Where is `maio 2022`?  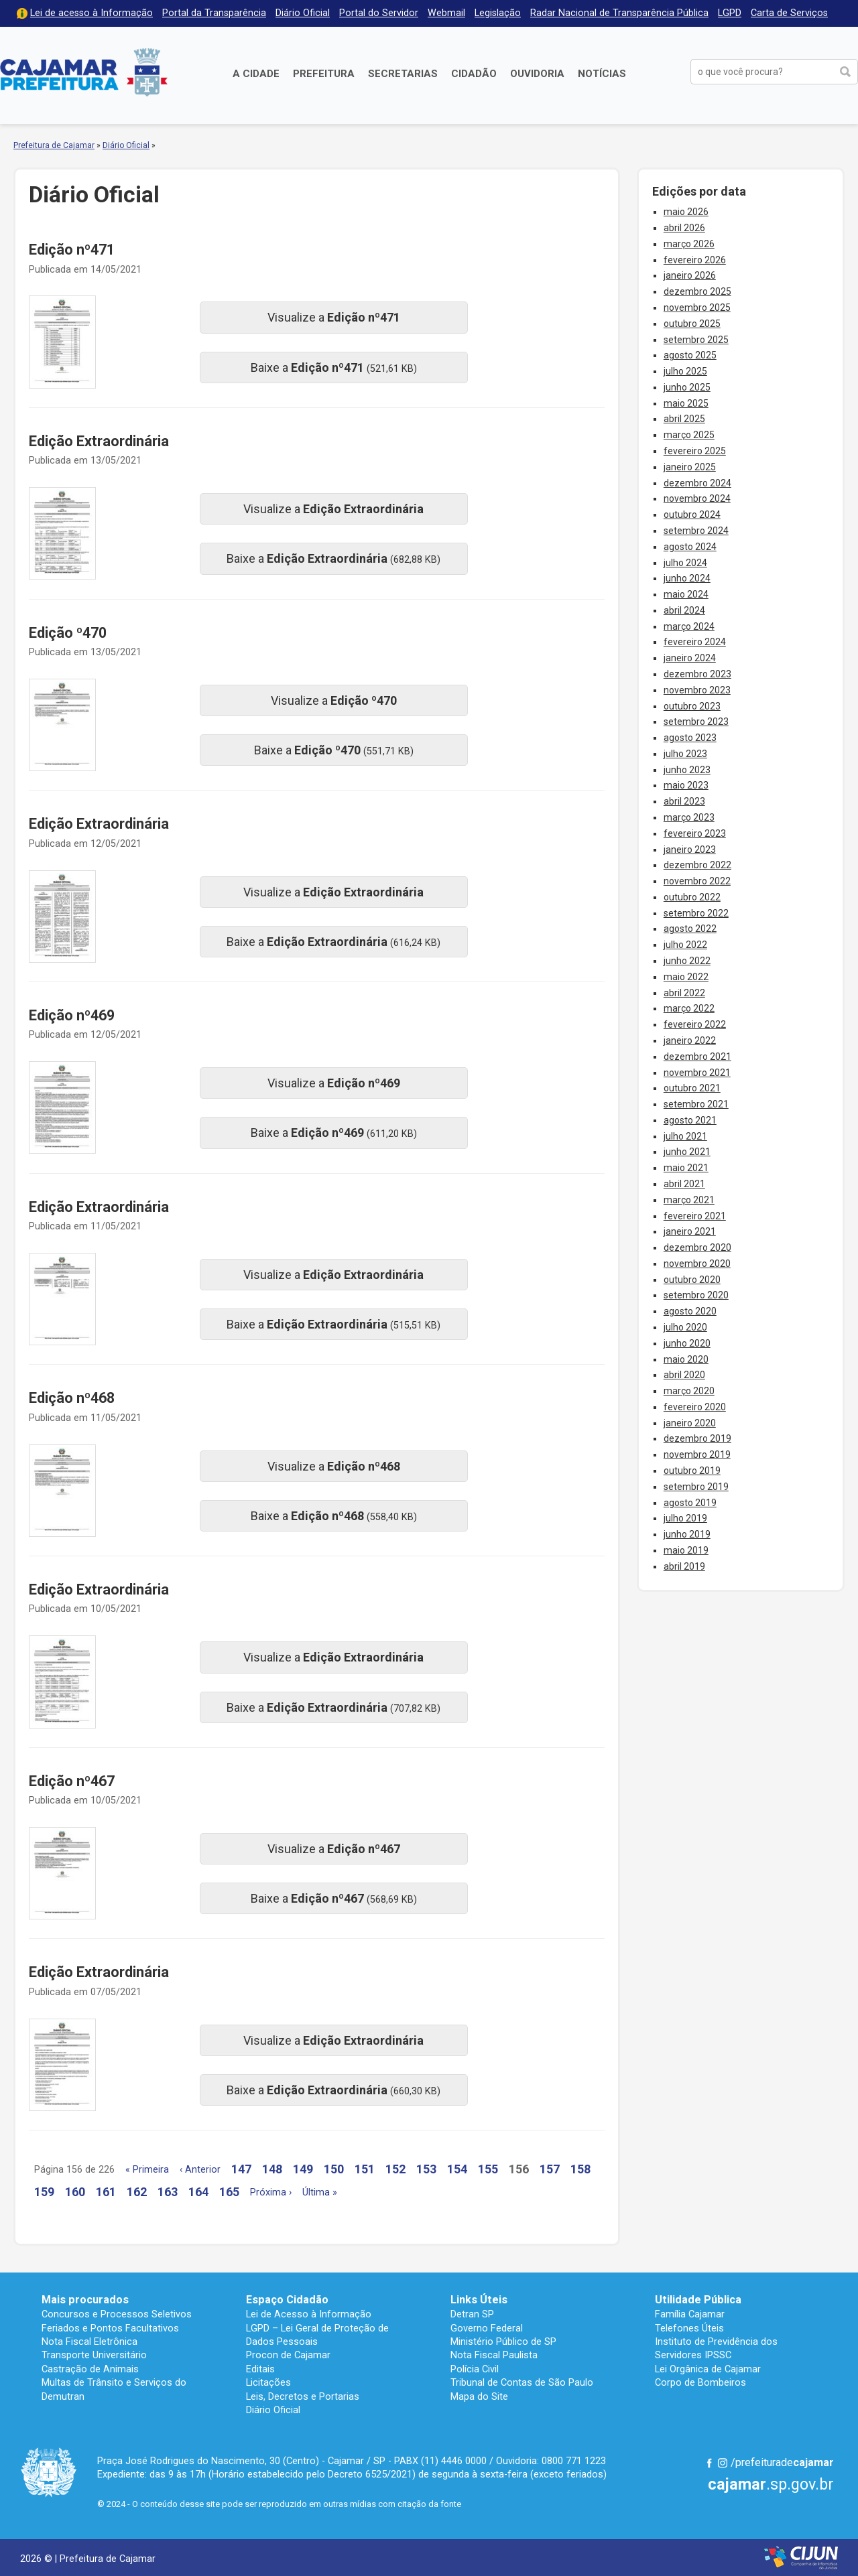 maio 2022 is located at coordinates (686, 976).